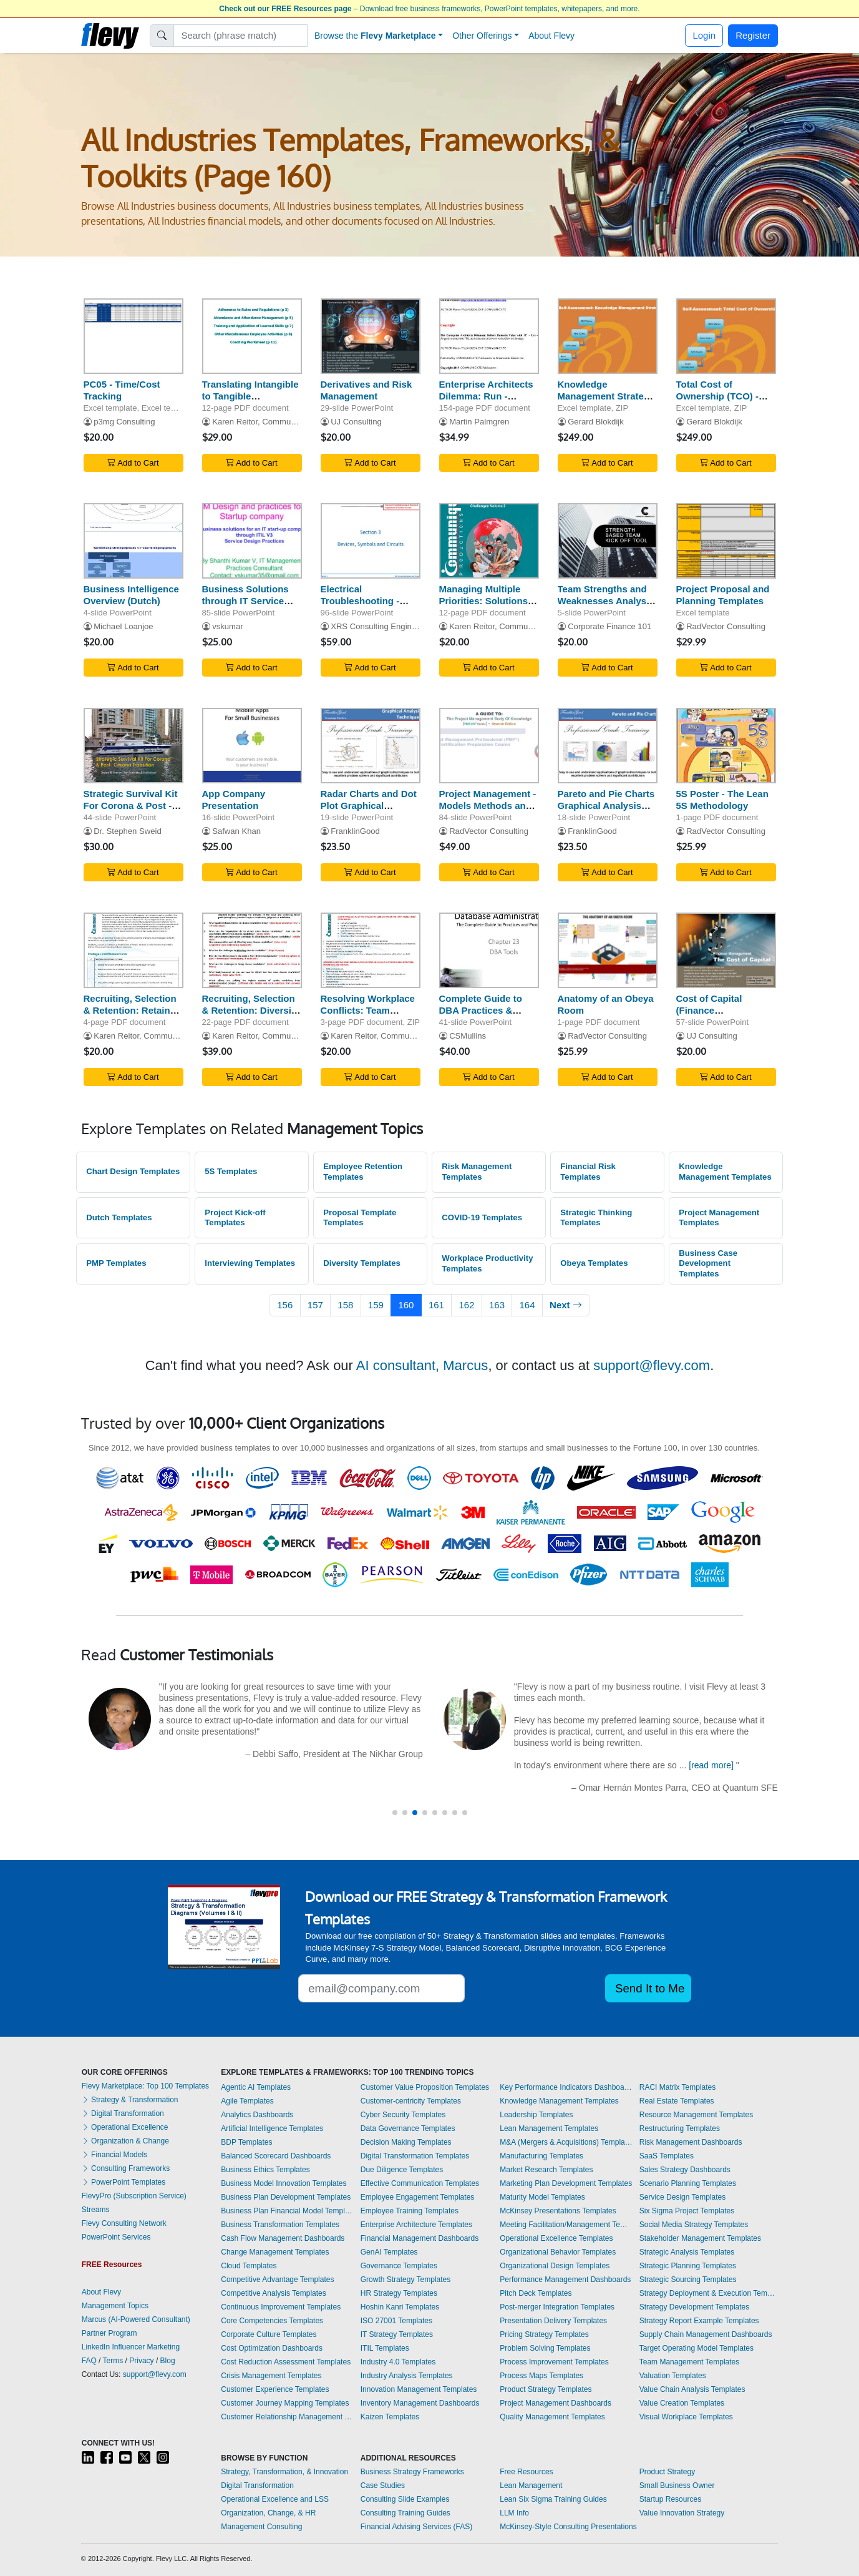 The height and width of the screenshot is (2576, 859). Describe the element at coordinates (246, 2142) in the screenshot. I see `BDP Templates` at that location.